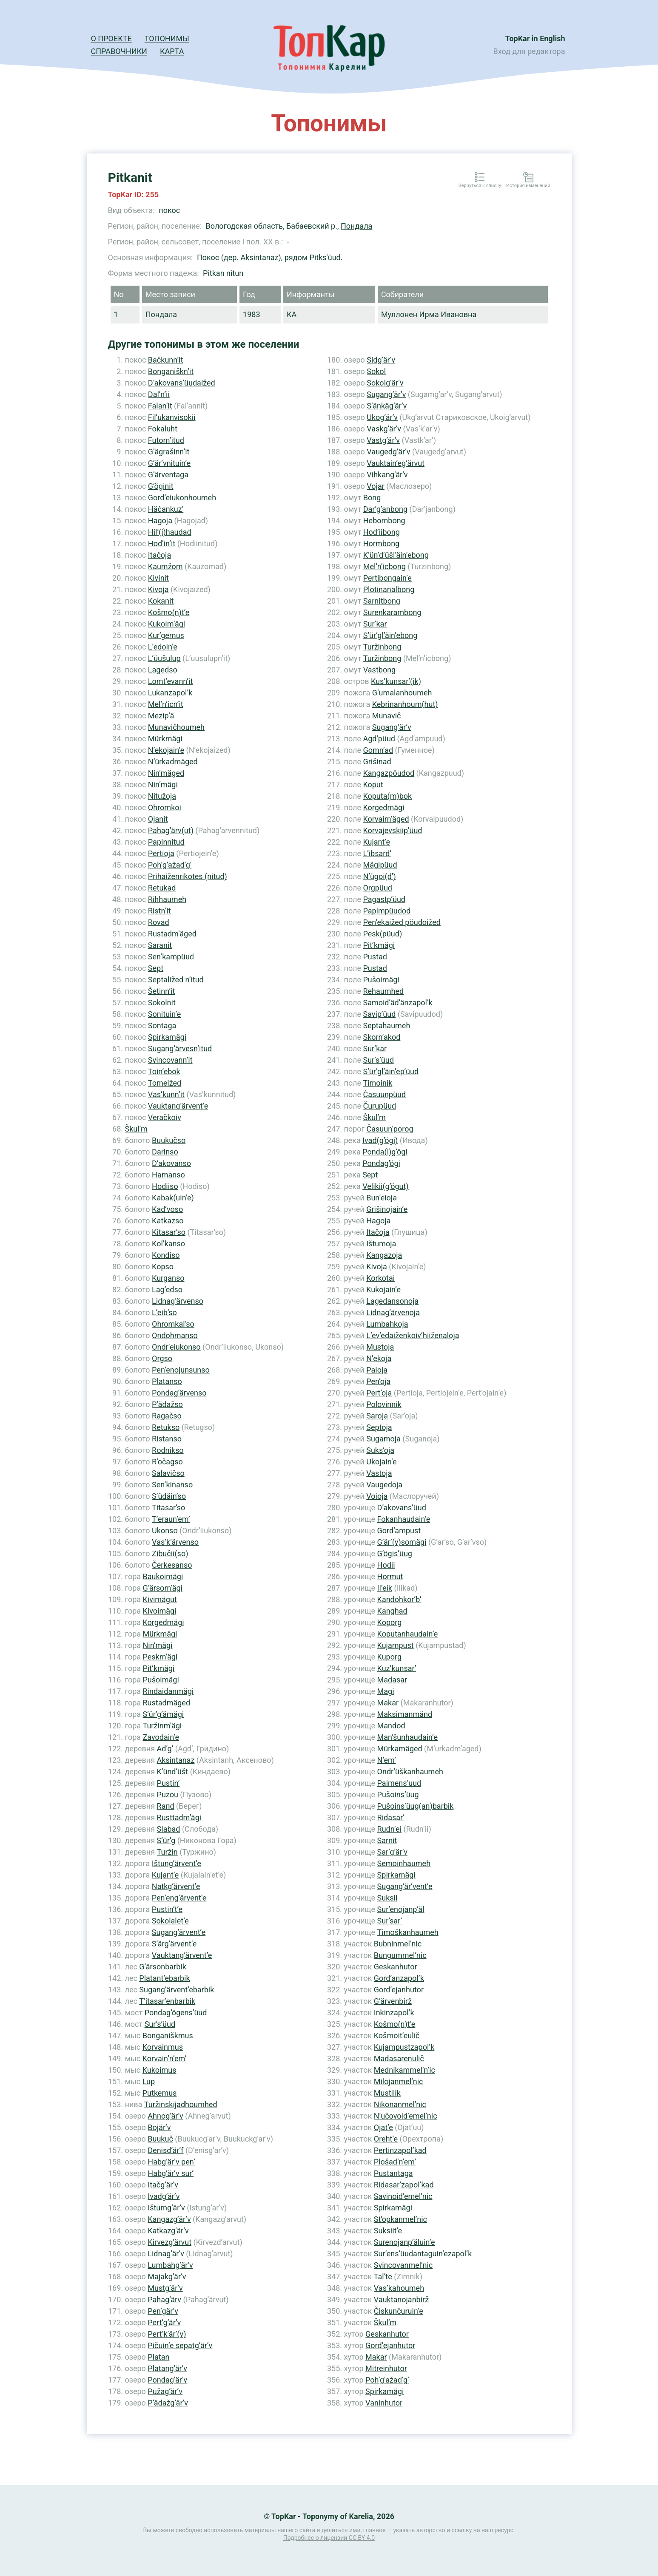 Image resolution: width=658 pixels, height=2576 pixels. I want to click on Madasar, so click(392, 1679).